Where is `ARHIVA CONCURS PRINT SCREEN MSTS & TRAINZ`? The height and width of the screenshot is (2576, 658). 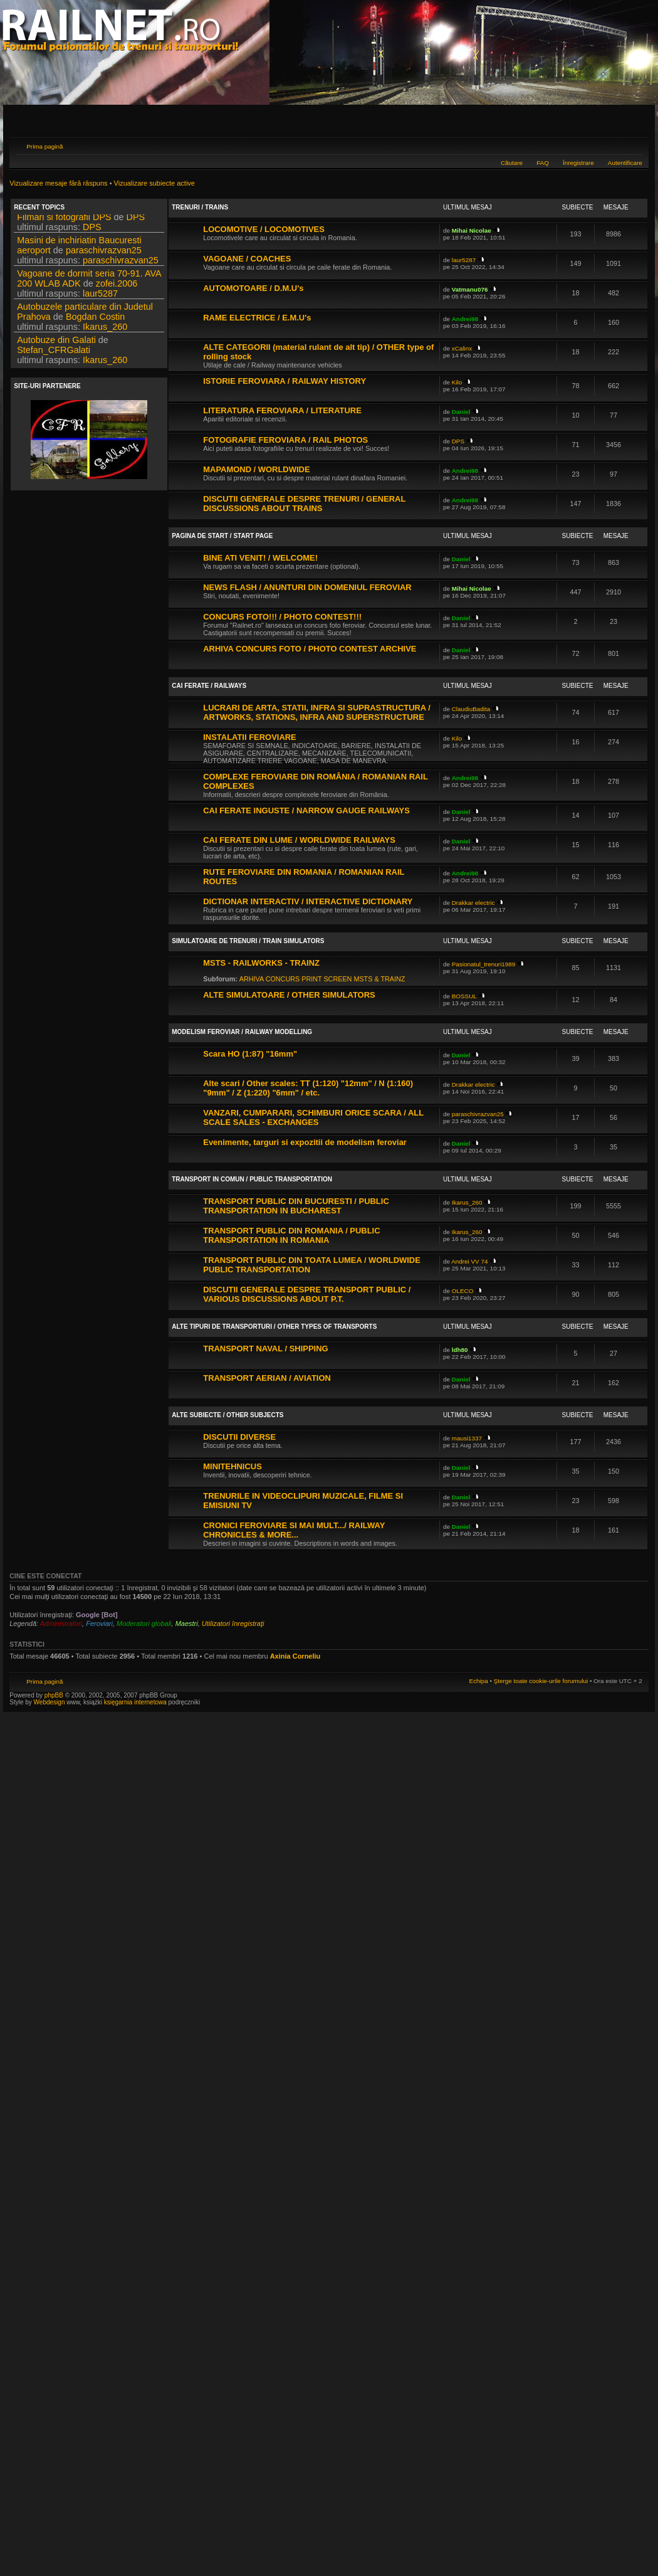 ARHIVA CONCURS PRINT SCREEN MSTS & TRAINZ is located at coordinates (322, 979).